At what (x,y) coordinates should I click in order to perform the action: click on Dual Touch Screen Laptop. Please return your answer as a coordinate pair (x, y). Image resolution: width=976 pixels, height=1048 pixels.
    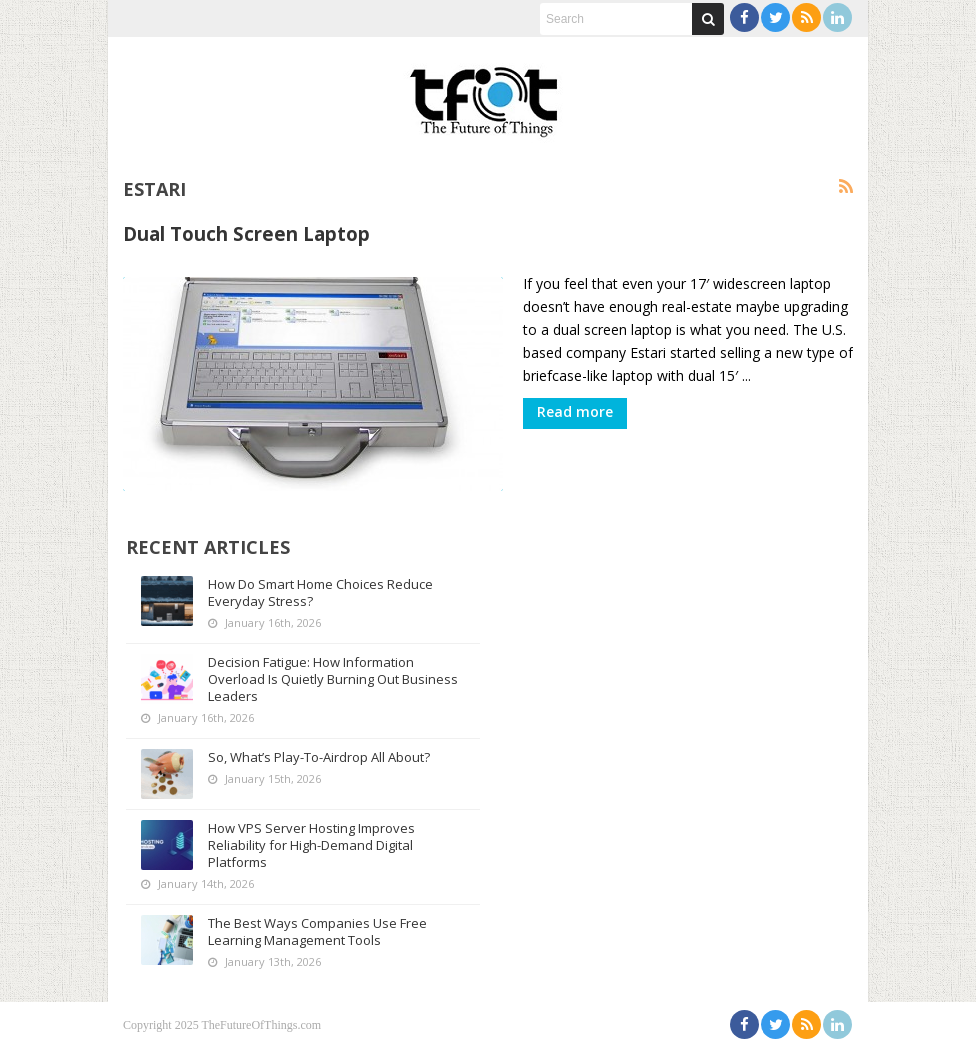
    Looking at the image, I should click on (246, 233).